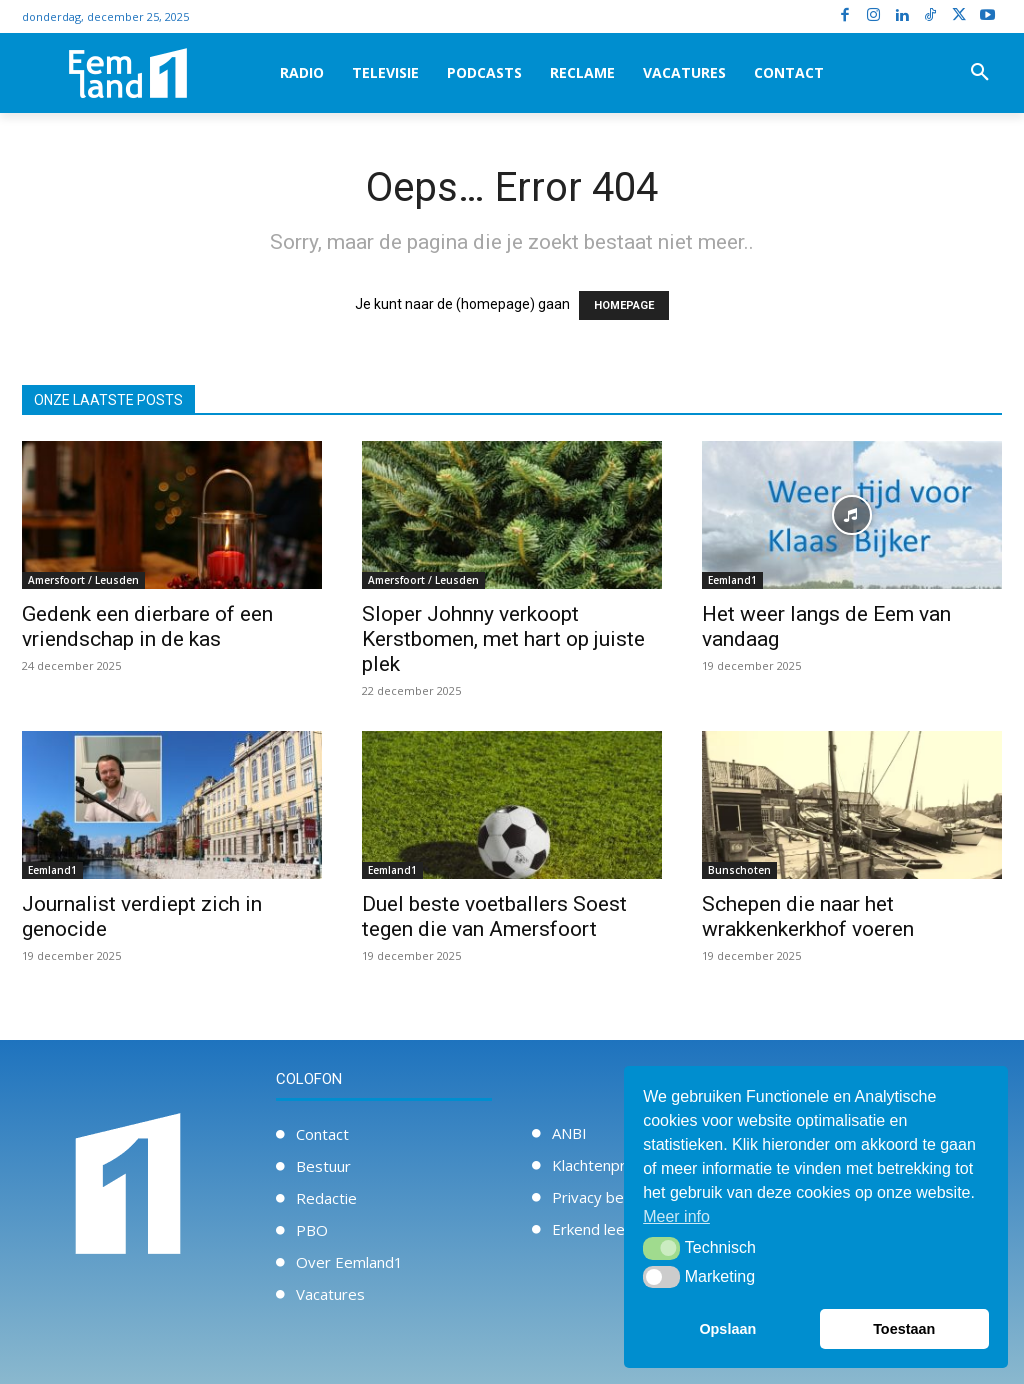 This screenshot has height=1384, width=1024. What do you see at coordinates (322, 1134) in the screenshot?
I see `Contact` at bounding box center [322, 1134].